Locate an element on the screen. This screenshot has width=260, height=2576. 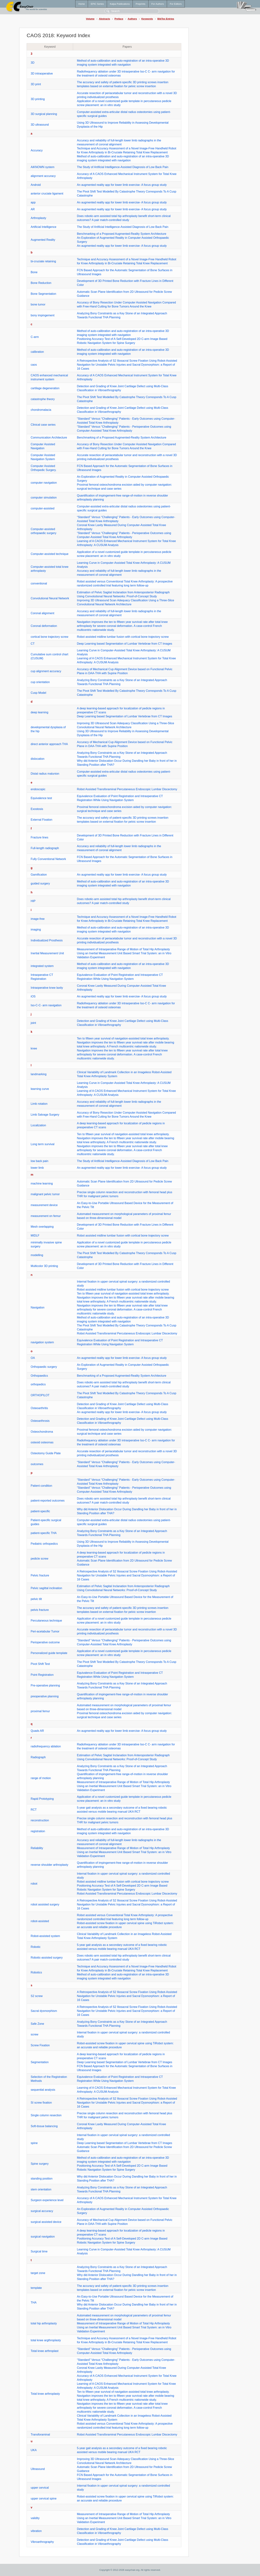
Arthroplasty is located at coordinates (38, 218).